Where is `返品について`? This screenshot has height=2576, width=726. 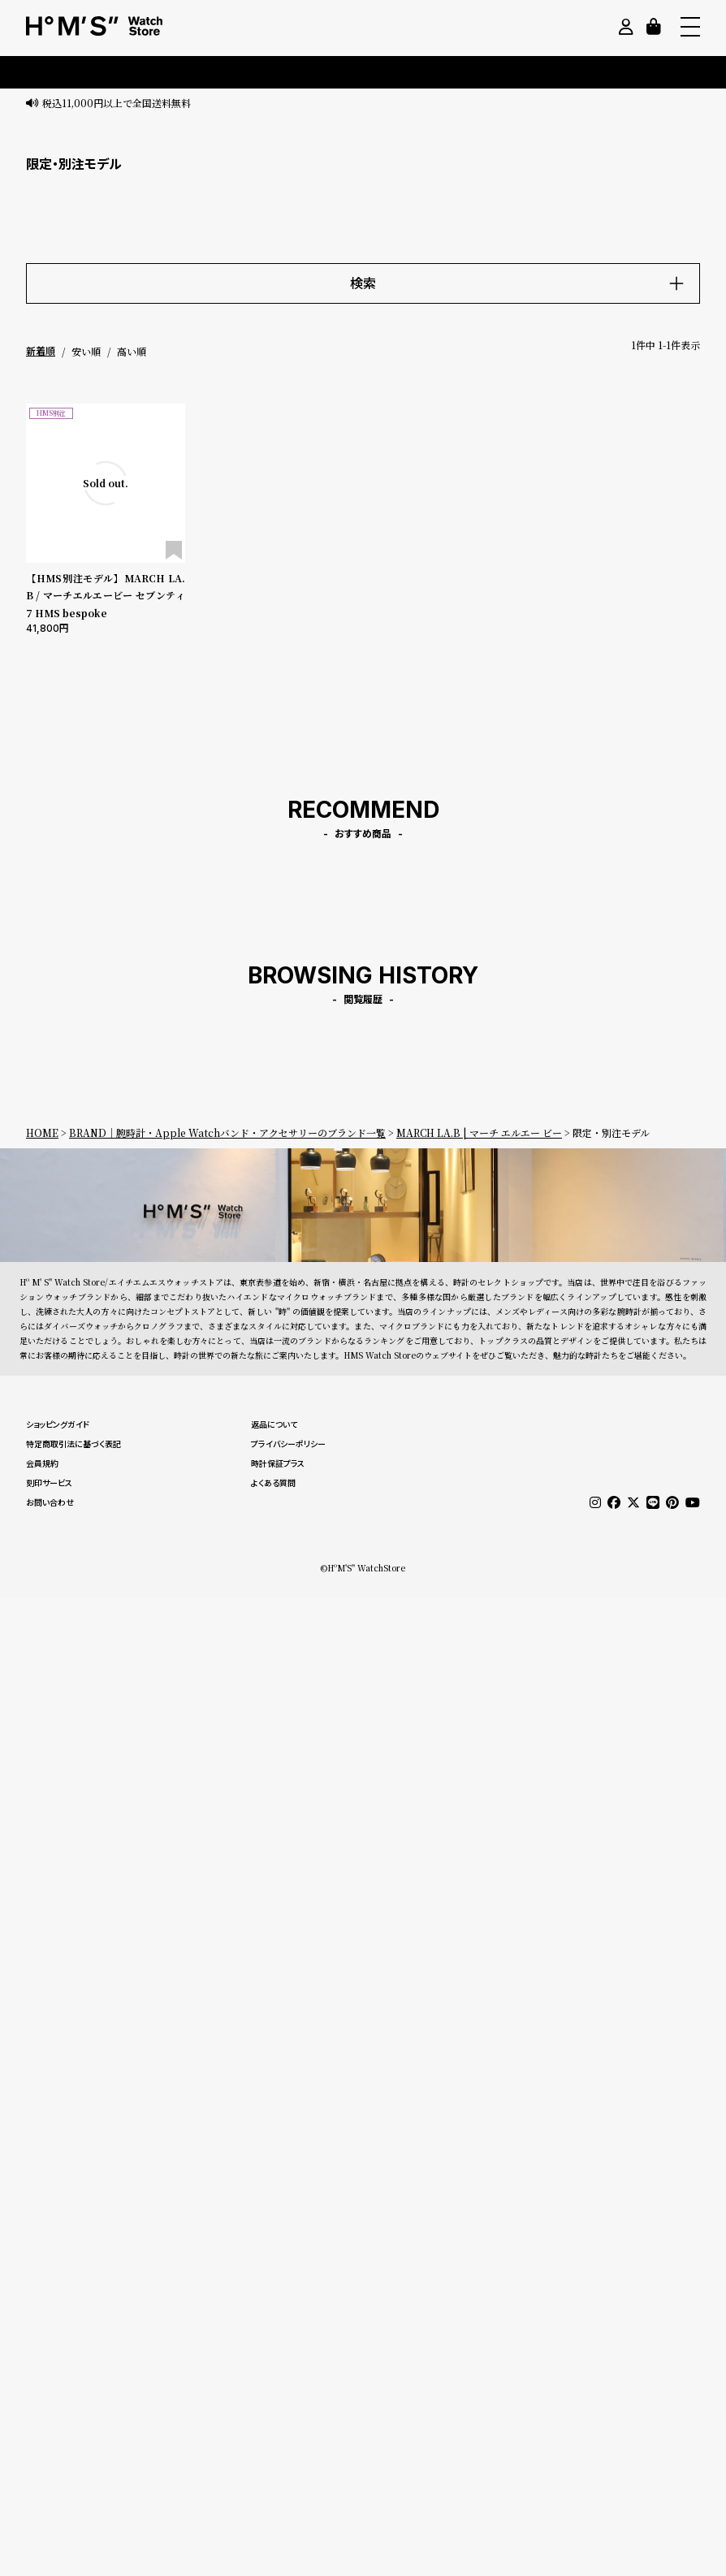 返品について is located at coordinates (274, 1424).